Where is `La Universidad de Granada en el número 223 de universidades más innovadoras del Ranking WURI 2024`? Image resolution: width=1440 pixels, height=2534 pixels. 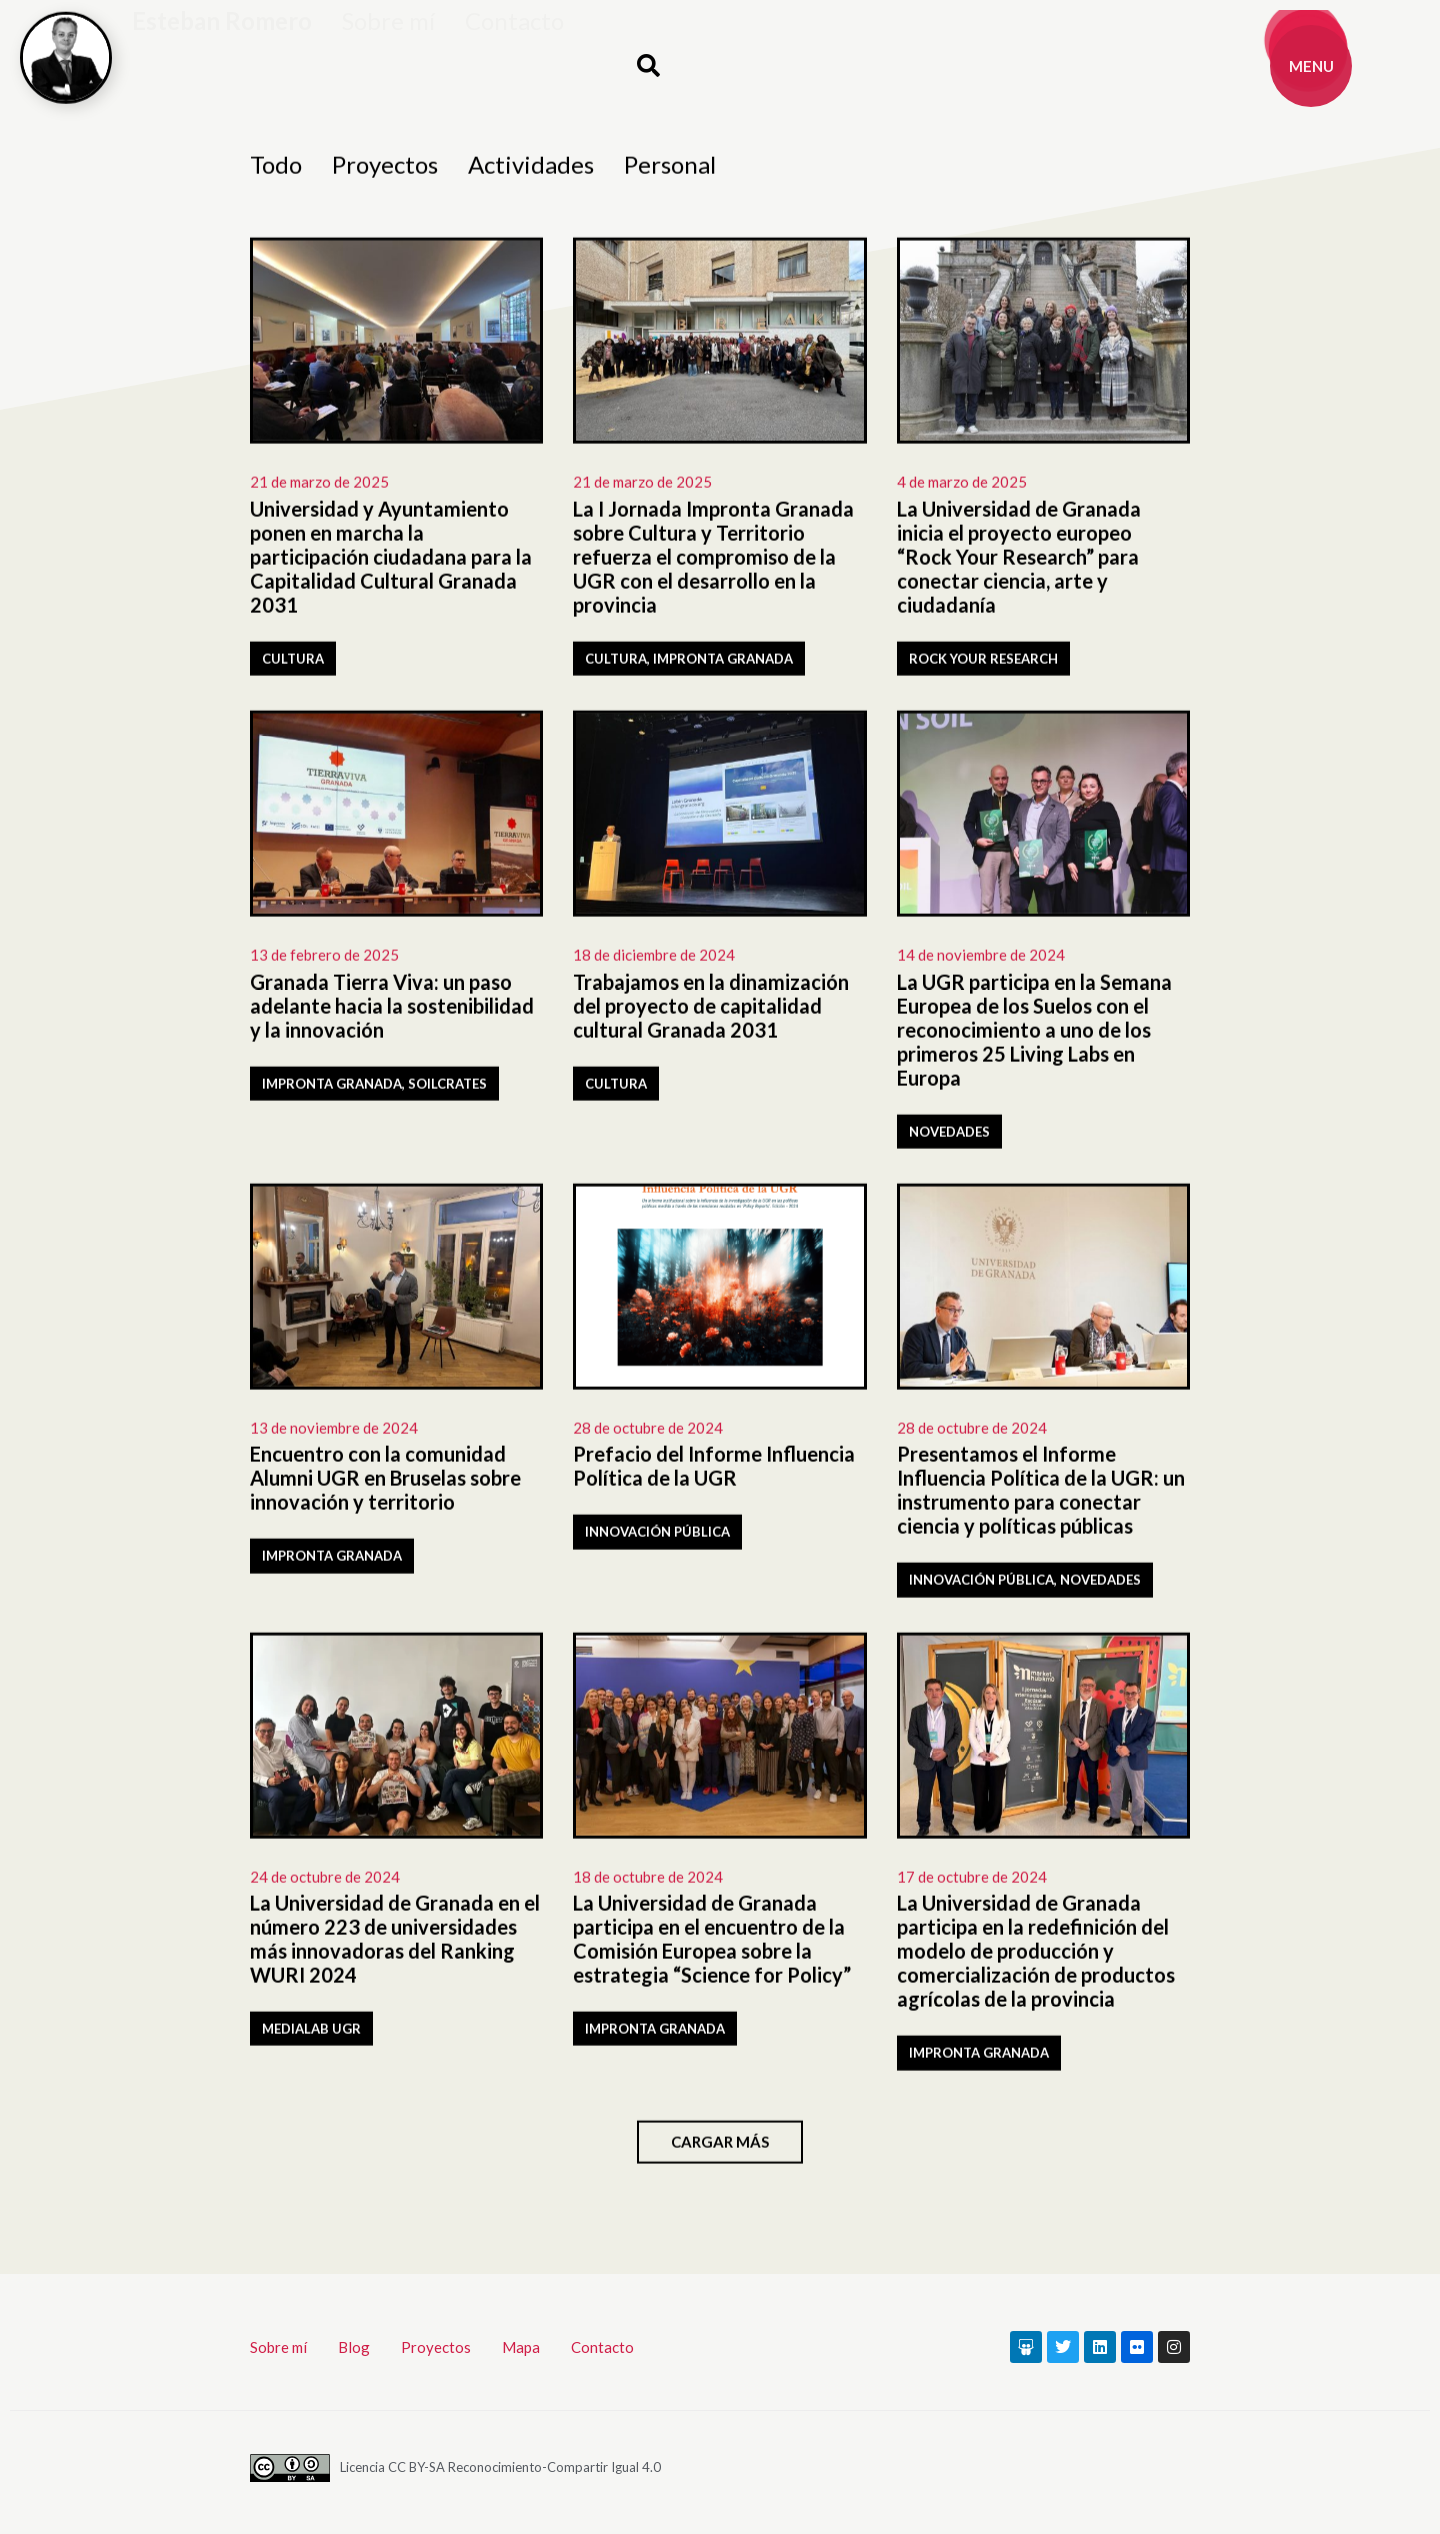 La Universidad de Granada en el número 223 de universidades más innovadoras del Ranking WURI 2024 is located at coordinates (395, 1945).